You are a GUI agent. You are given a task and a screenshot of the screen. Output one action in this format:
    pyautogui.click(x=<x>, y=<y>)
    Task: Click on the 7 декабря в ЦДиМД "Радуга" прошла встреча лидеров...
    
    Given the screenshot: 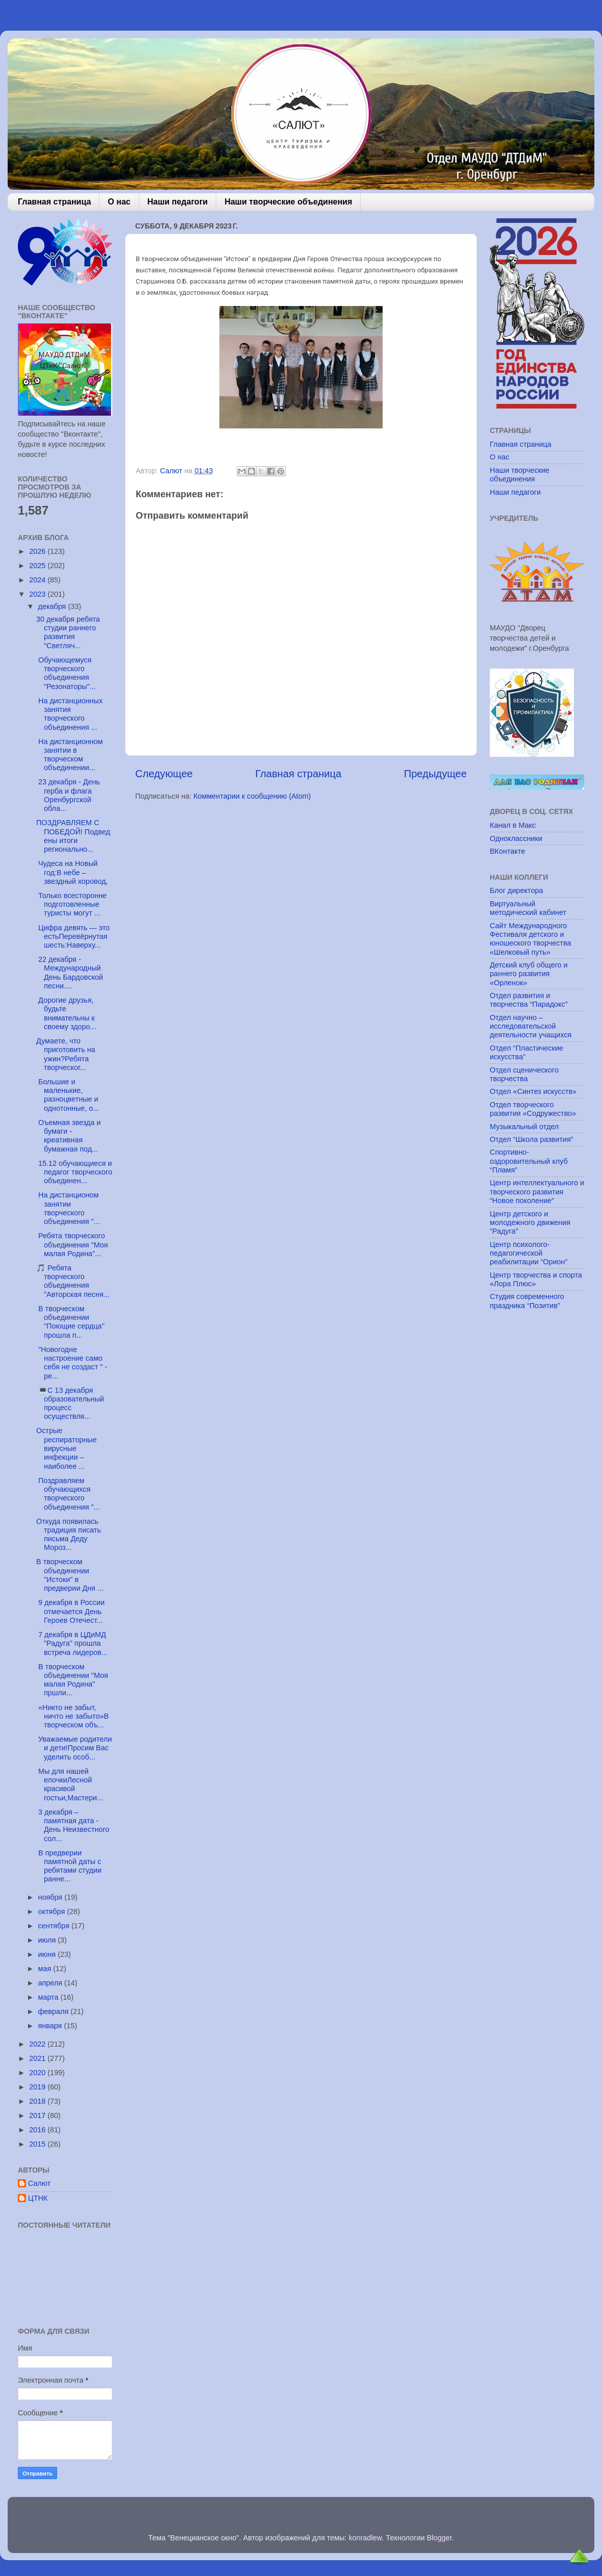 What is the action you would take?
    pyautogui.click(x=72, y=1643)
    